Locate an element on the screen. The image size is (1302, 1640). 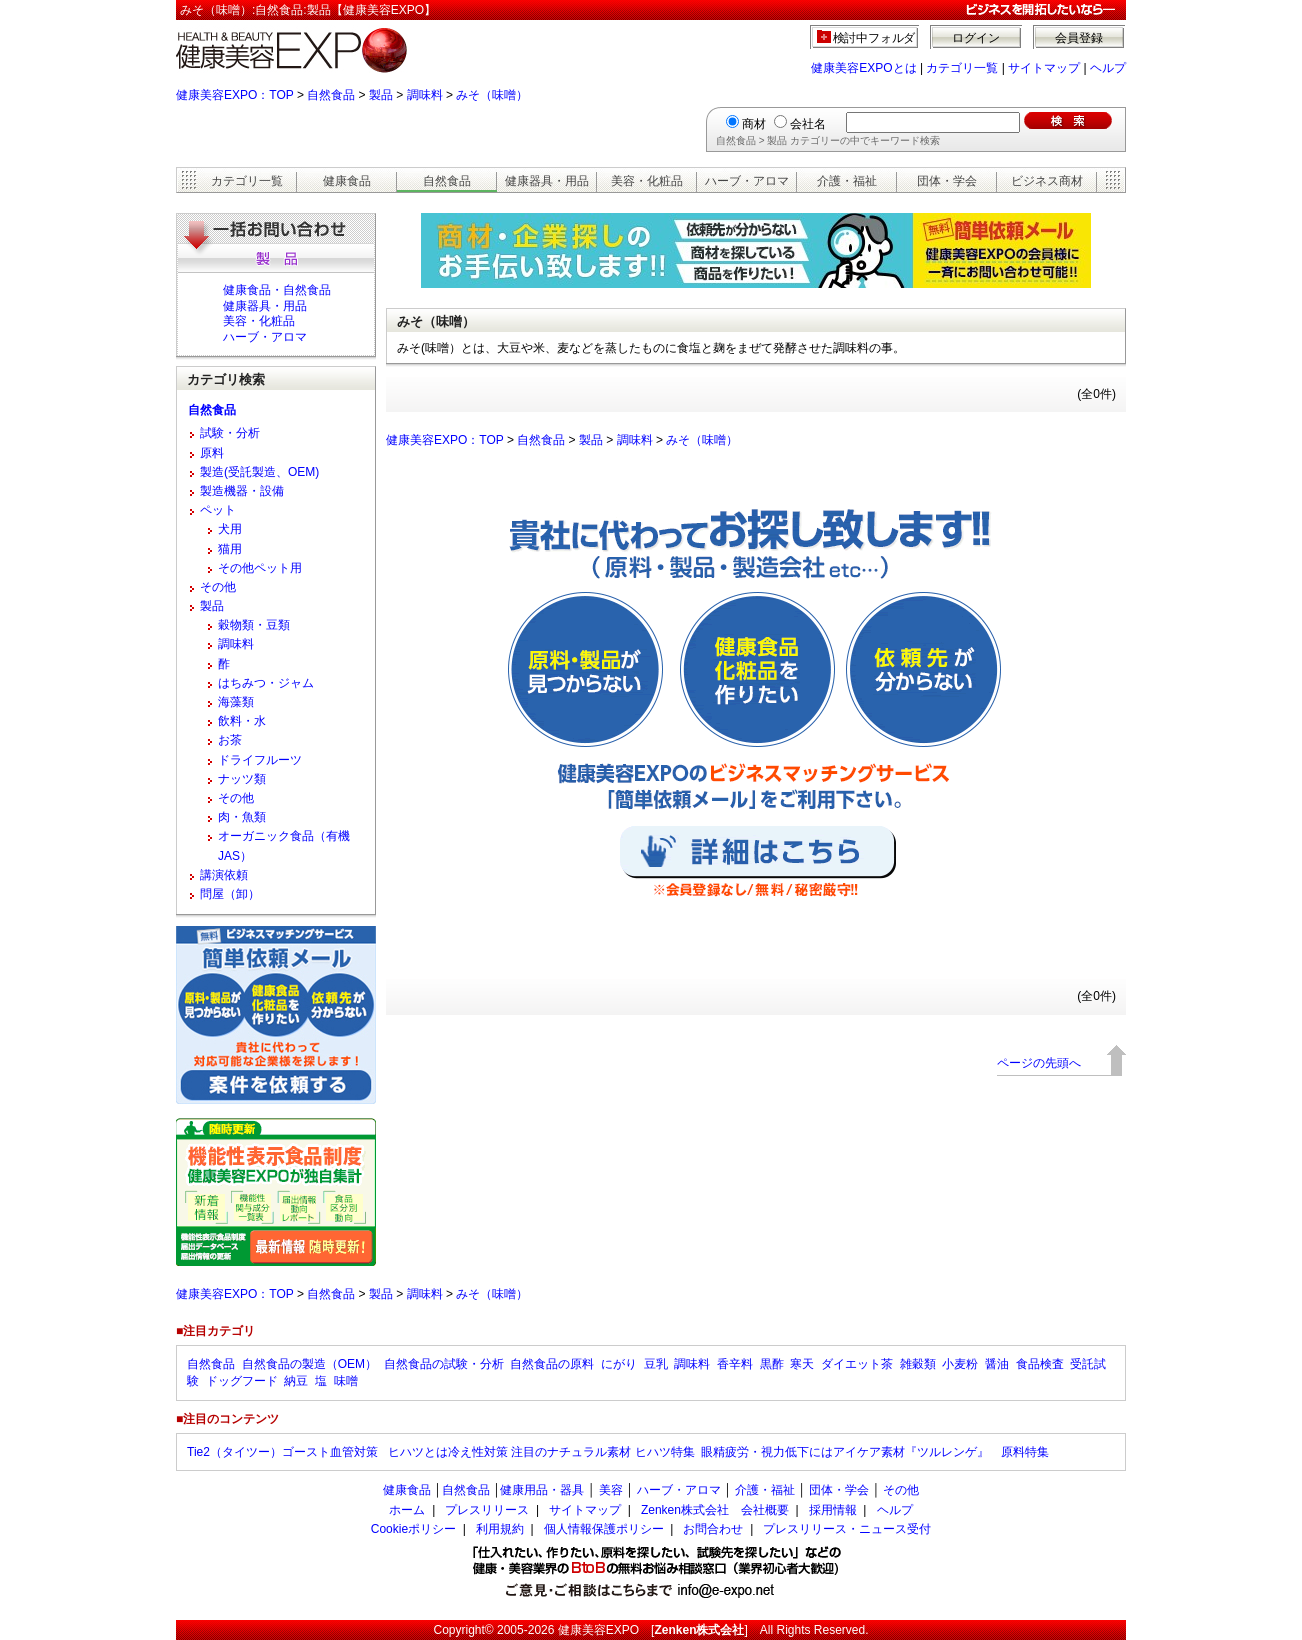
製品 is located at coordinates (381, 95).